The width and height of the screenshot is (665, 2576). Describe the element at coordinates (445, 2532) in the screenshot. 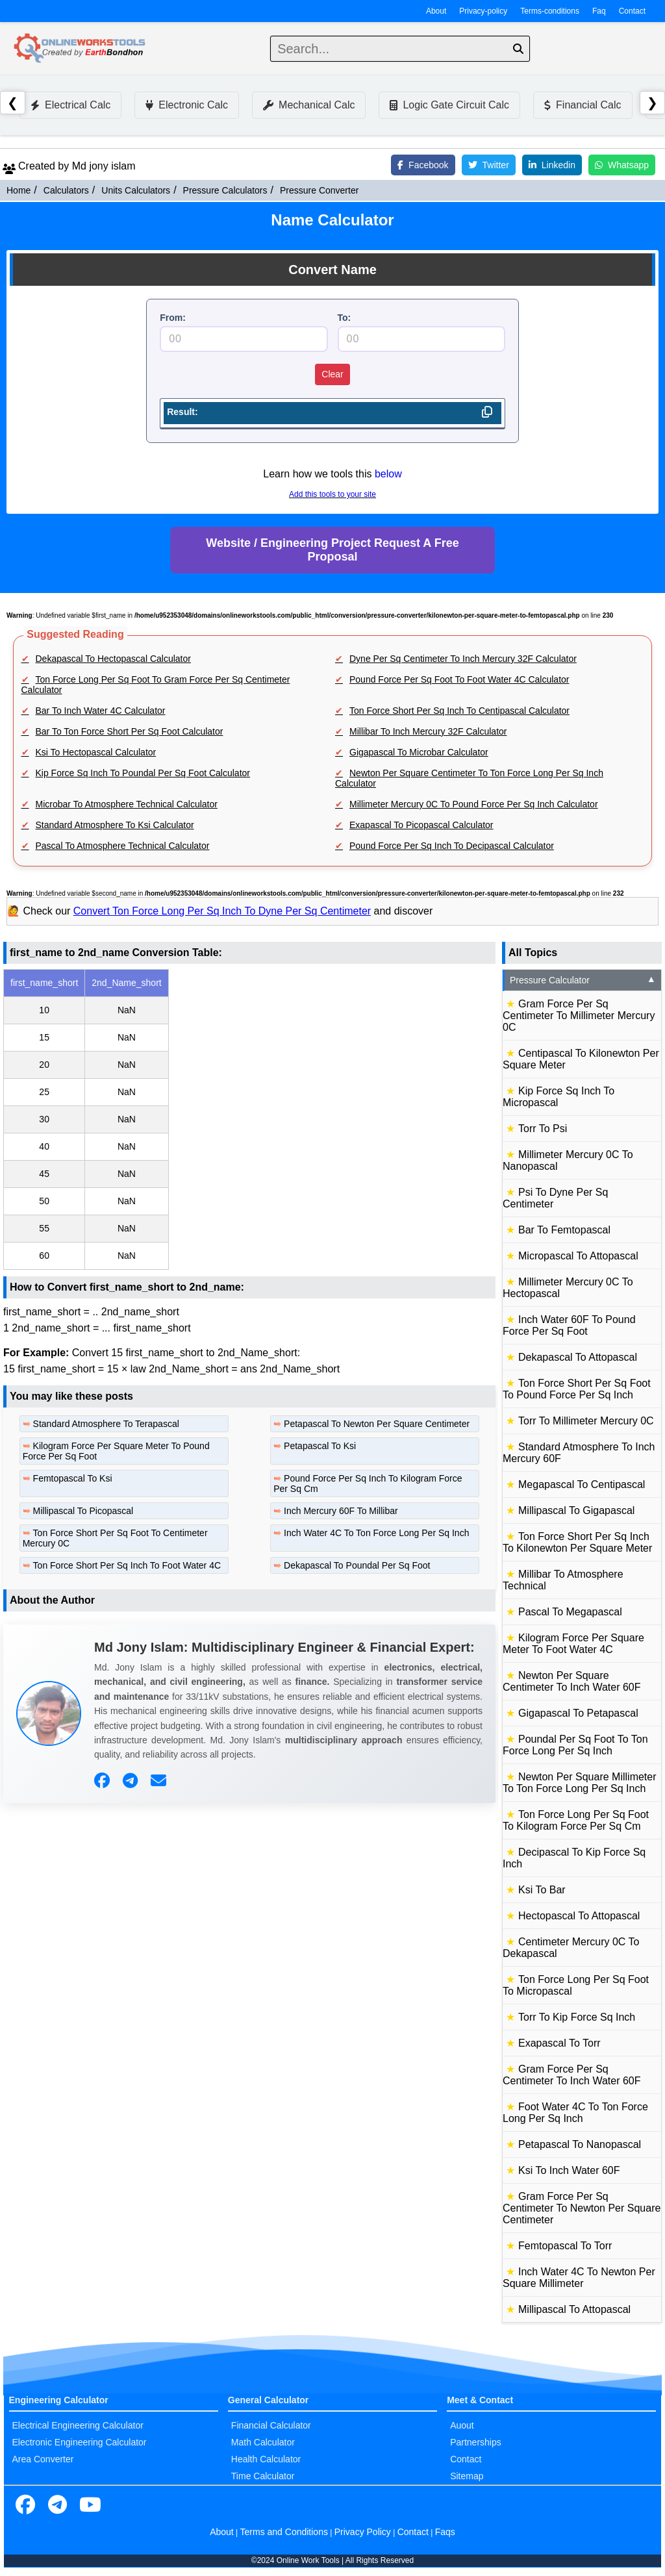

I see `Faqs` at that location.